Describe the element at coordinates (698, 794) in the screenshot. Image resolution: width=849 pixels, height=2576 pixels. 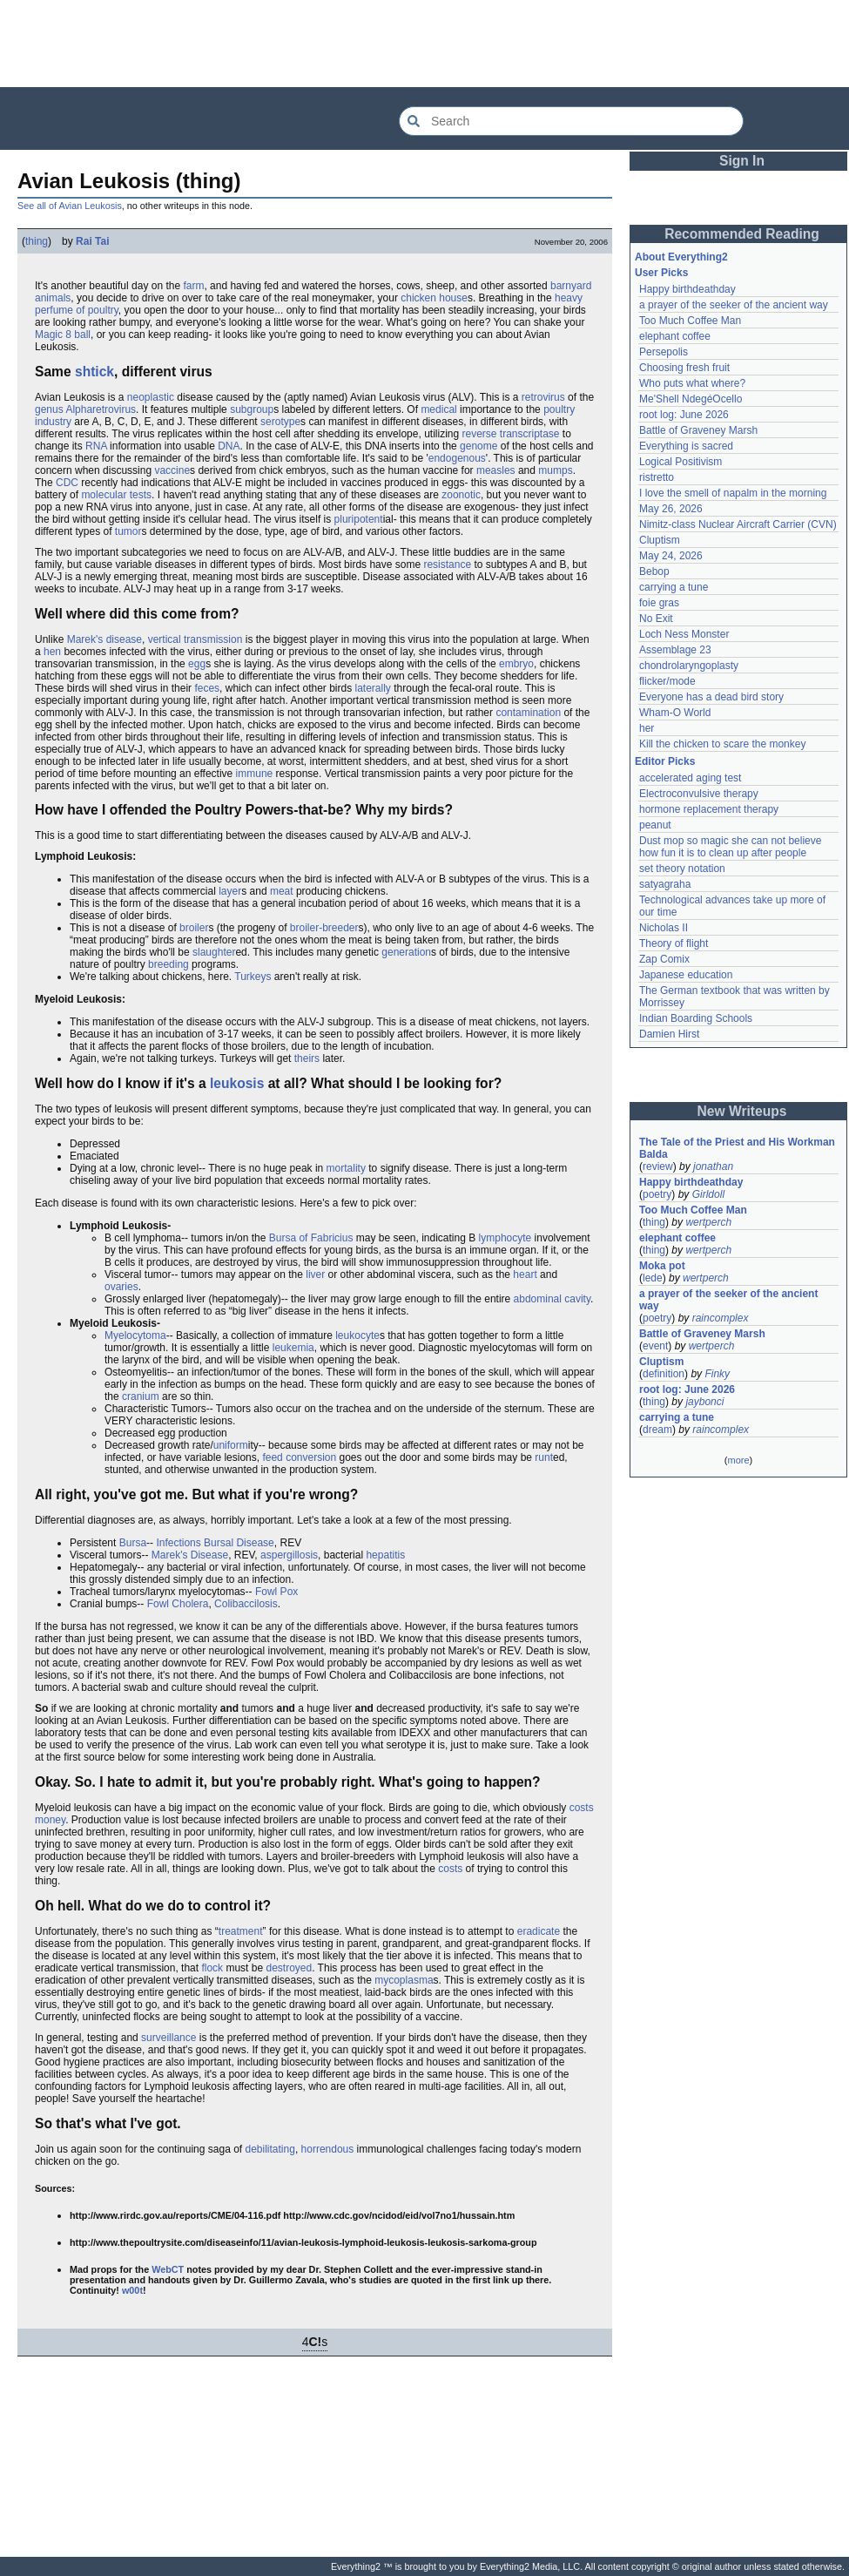
I see `Electroconvulsive therapy` at that location.